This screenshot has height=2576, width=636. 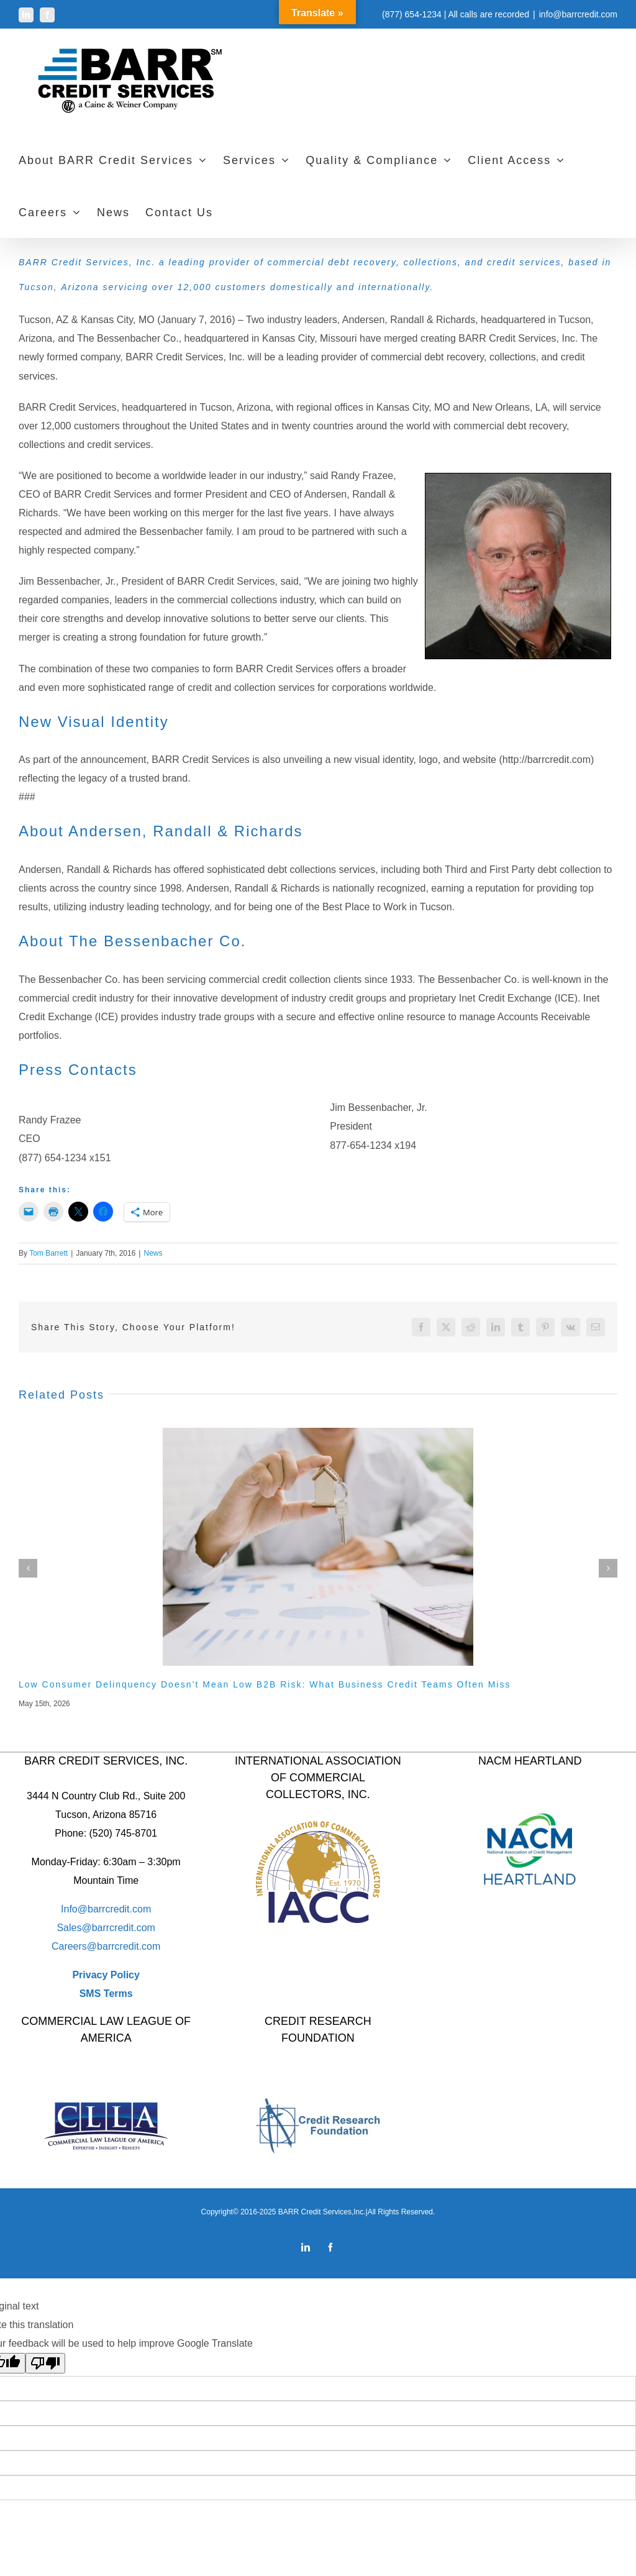 What do you see at coordinates (74, 1946) in the screenshot?
I see `Careers@` at bounding box center [74, 1946].